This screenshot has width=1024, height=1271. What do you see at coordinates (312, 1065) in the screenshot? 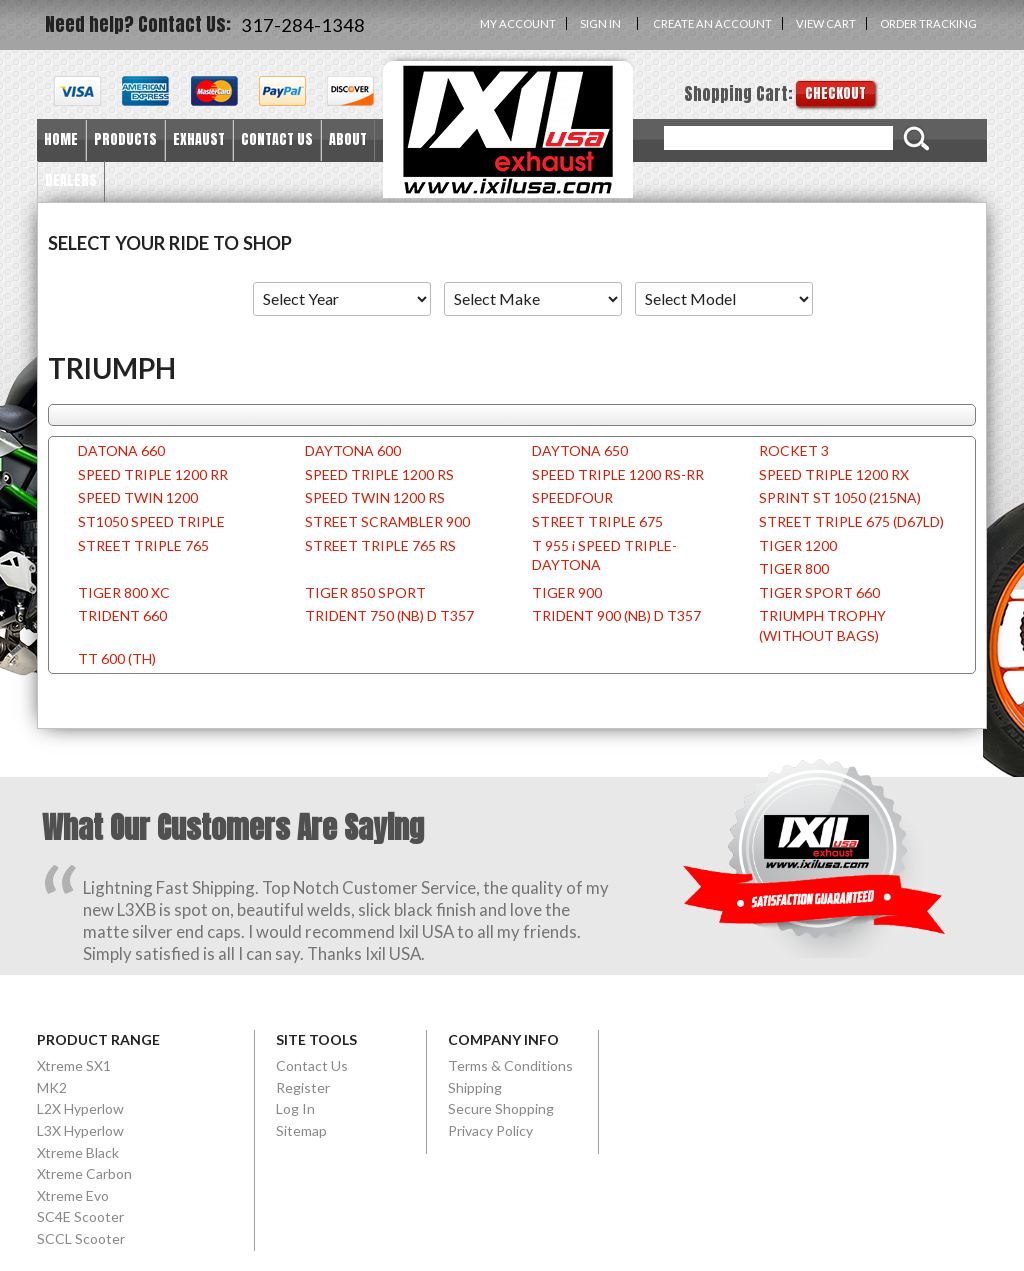
I see `Contact Us` at bounding box center [312, 1065].